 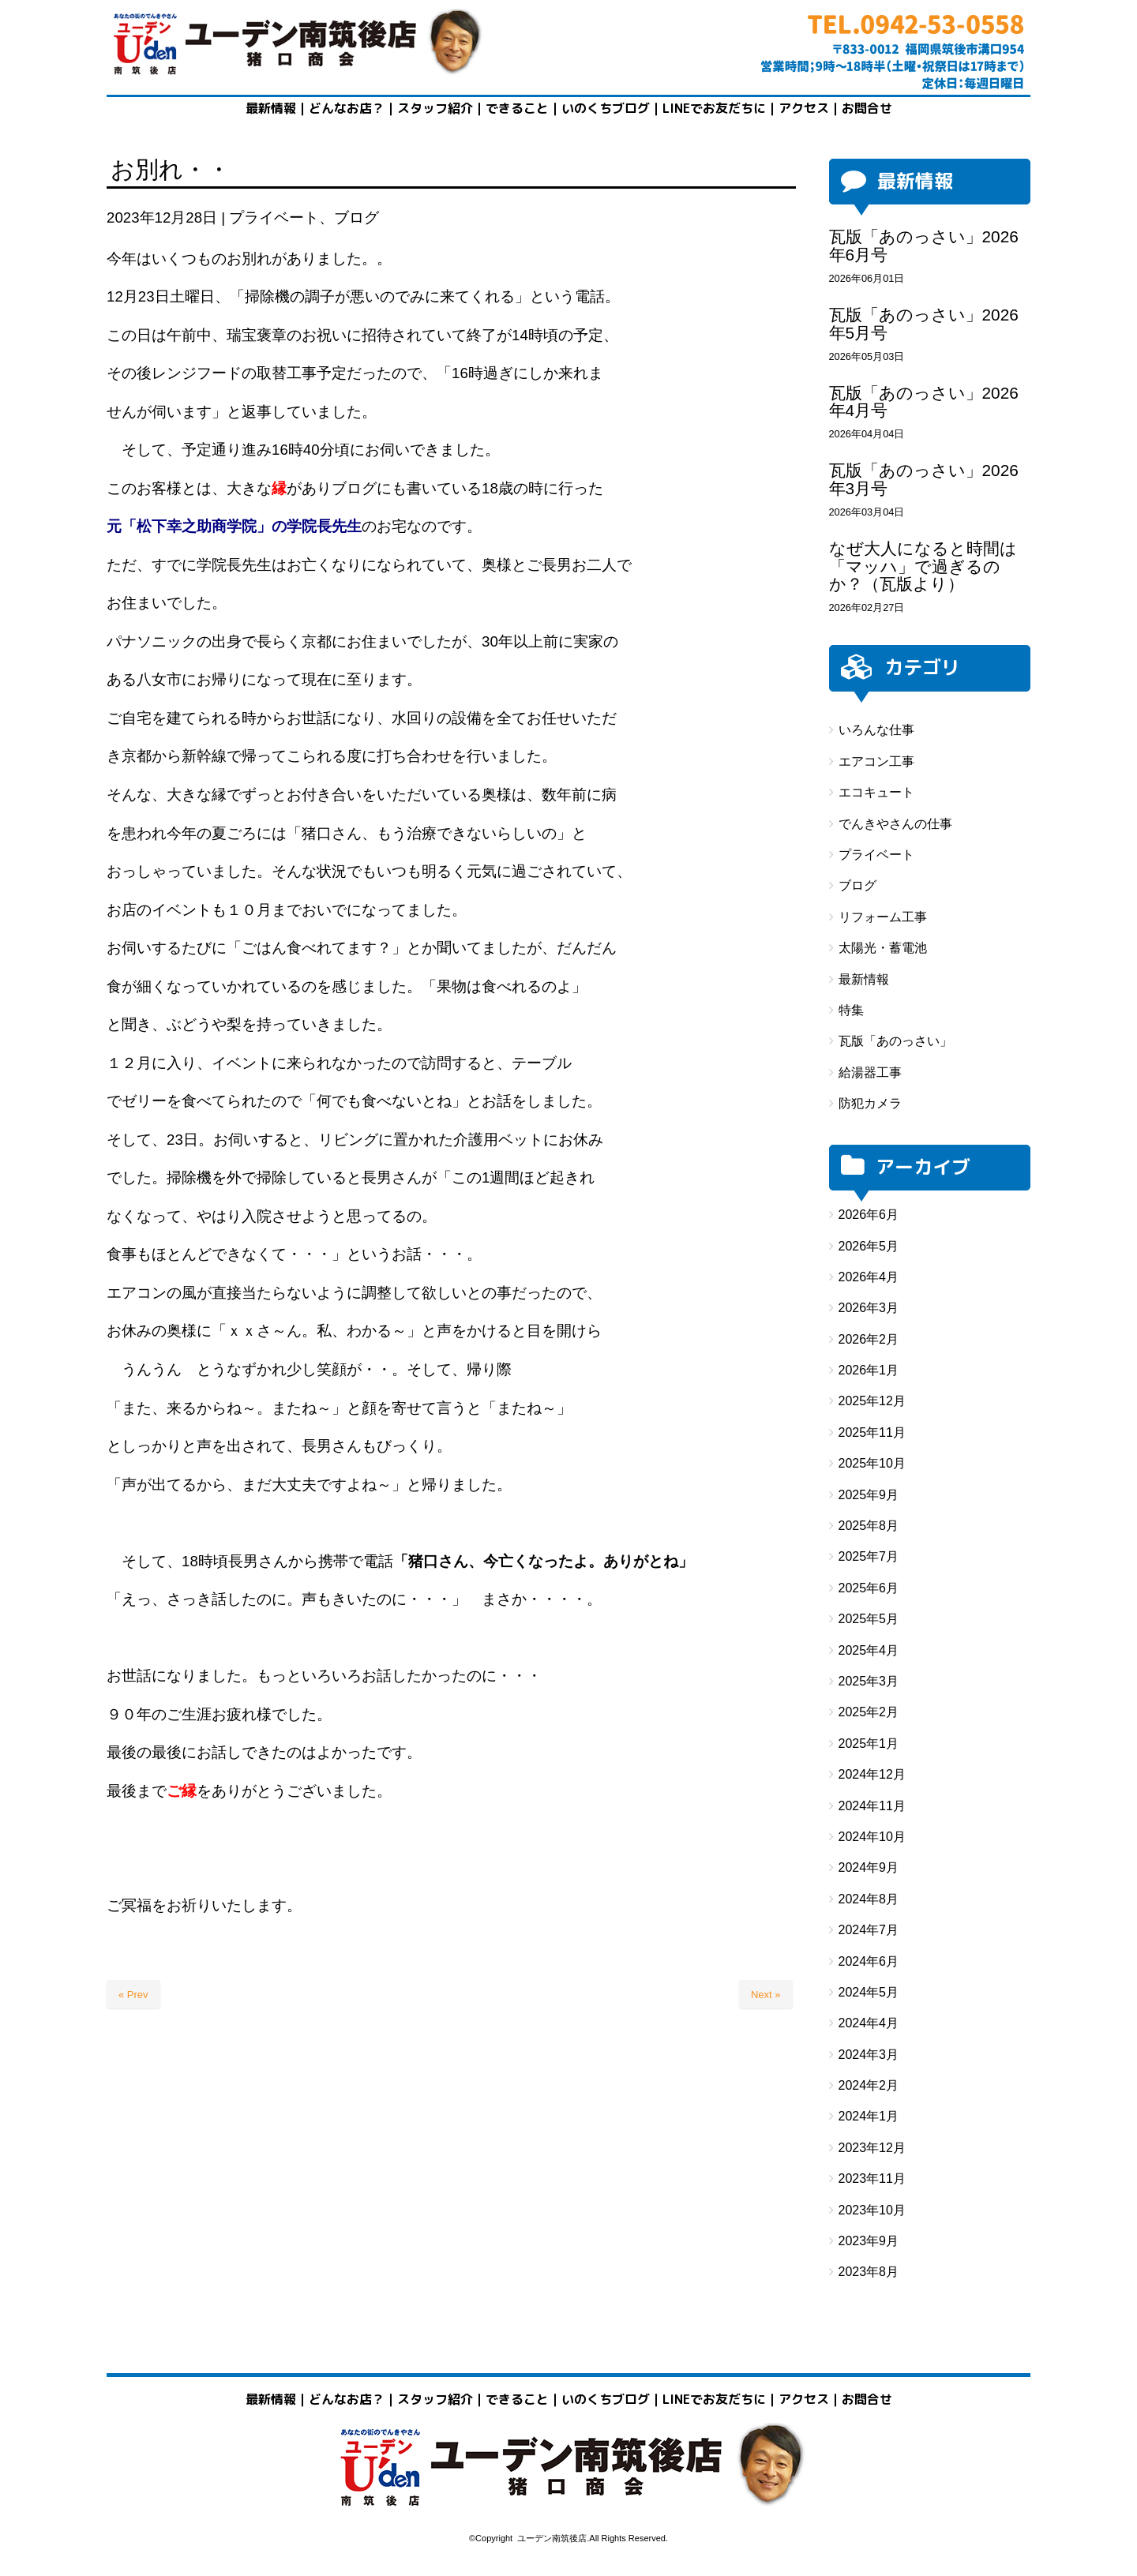 I want to click on 2026年6月, so click(x=869, y=1214).